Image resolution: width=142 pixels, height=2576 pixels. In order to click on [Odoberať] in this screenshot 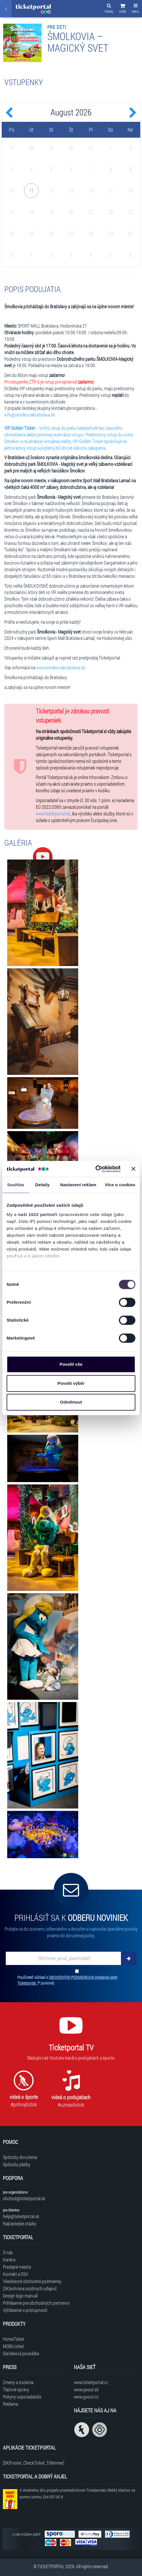, I will do `click(129, 1958)`.